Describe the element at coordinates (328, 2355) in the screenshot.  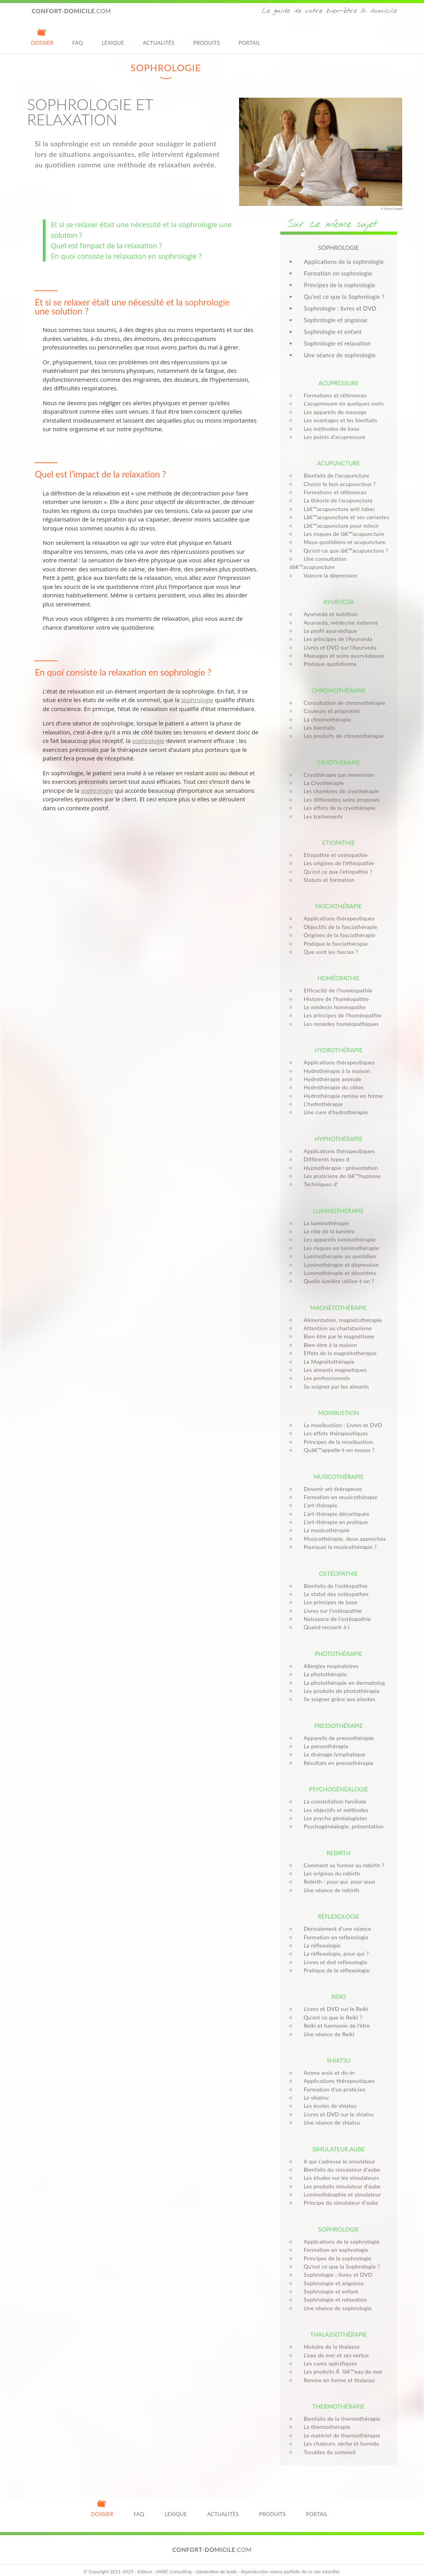
I see `Les cures spécifiques` at that location.